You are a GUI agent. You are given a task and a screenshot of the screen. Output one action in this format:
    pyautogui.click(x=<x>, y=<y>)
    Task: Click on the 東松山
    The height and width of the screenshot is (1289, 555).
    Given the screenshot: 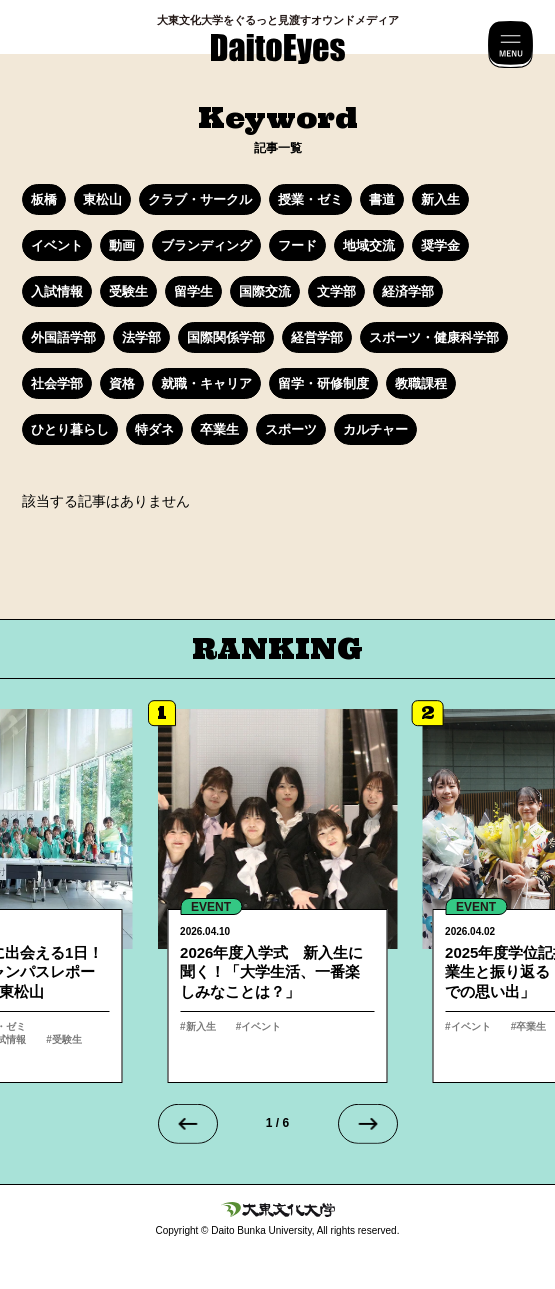 What is the action you would take?
    pyautogui.click(x=102, y=199)
    